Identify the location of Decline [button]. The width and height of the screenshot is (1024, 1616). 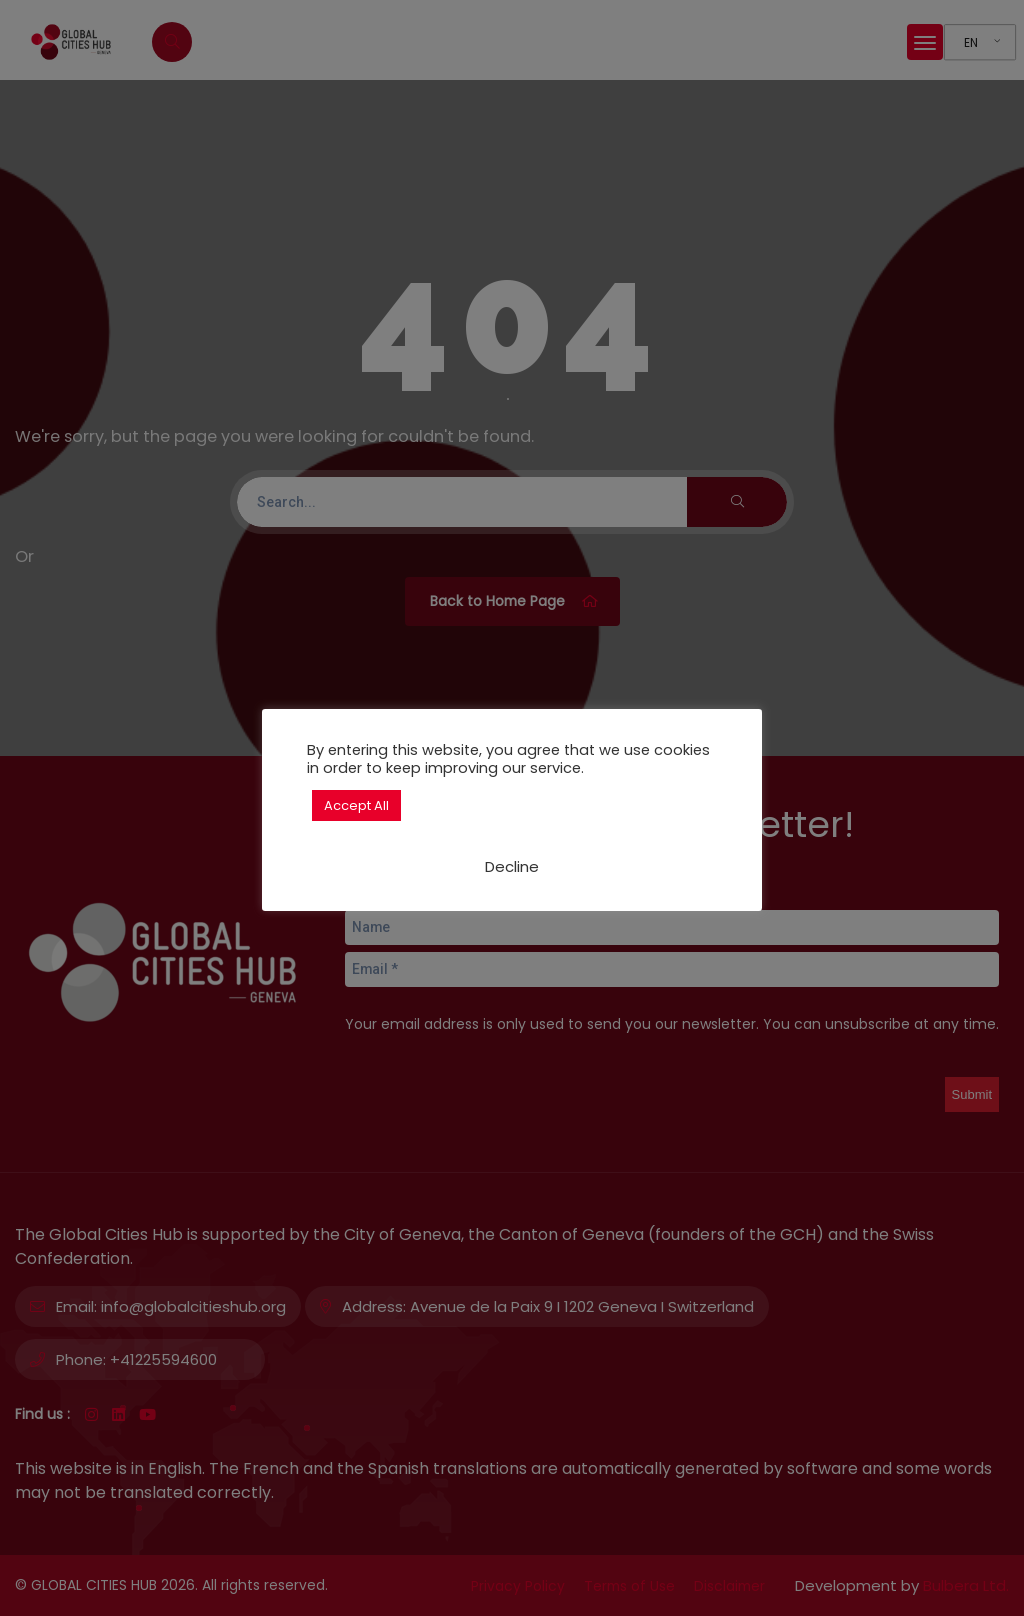
(512, 866).